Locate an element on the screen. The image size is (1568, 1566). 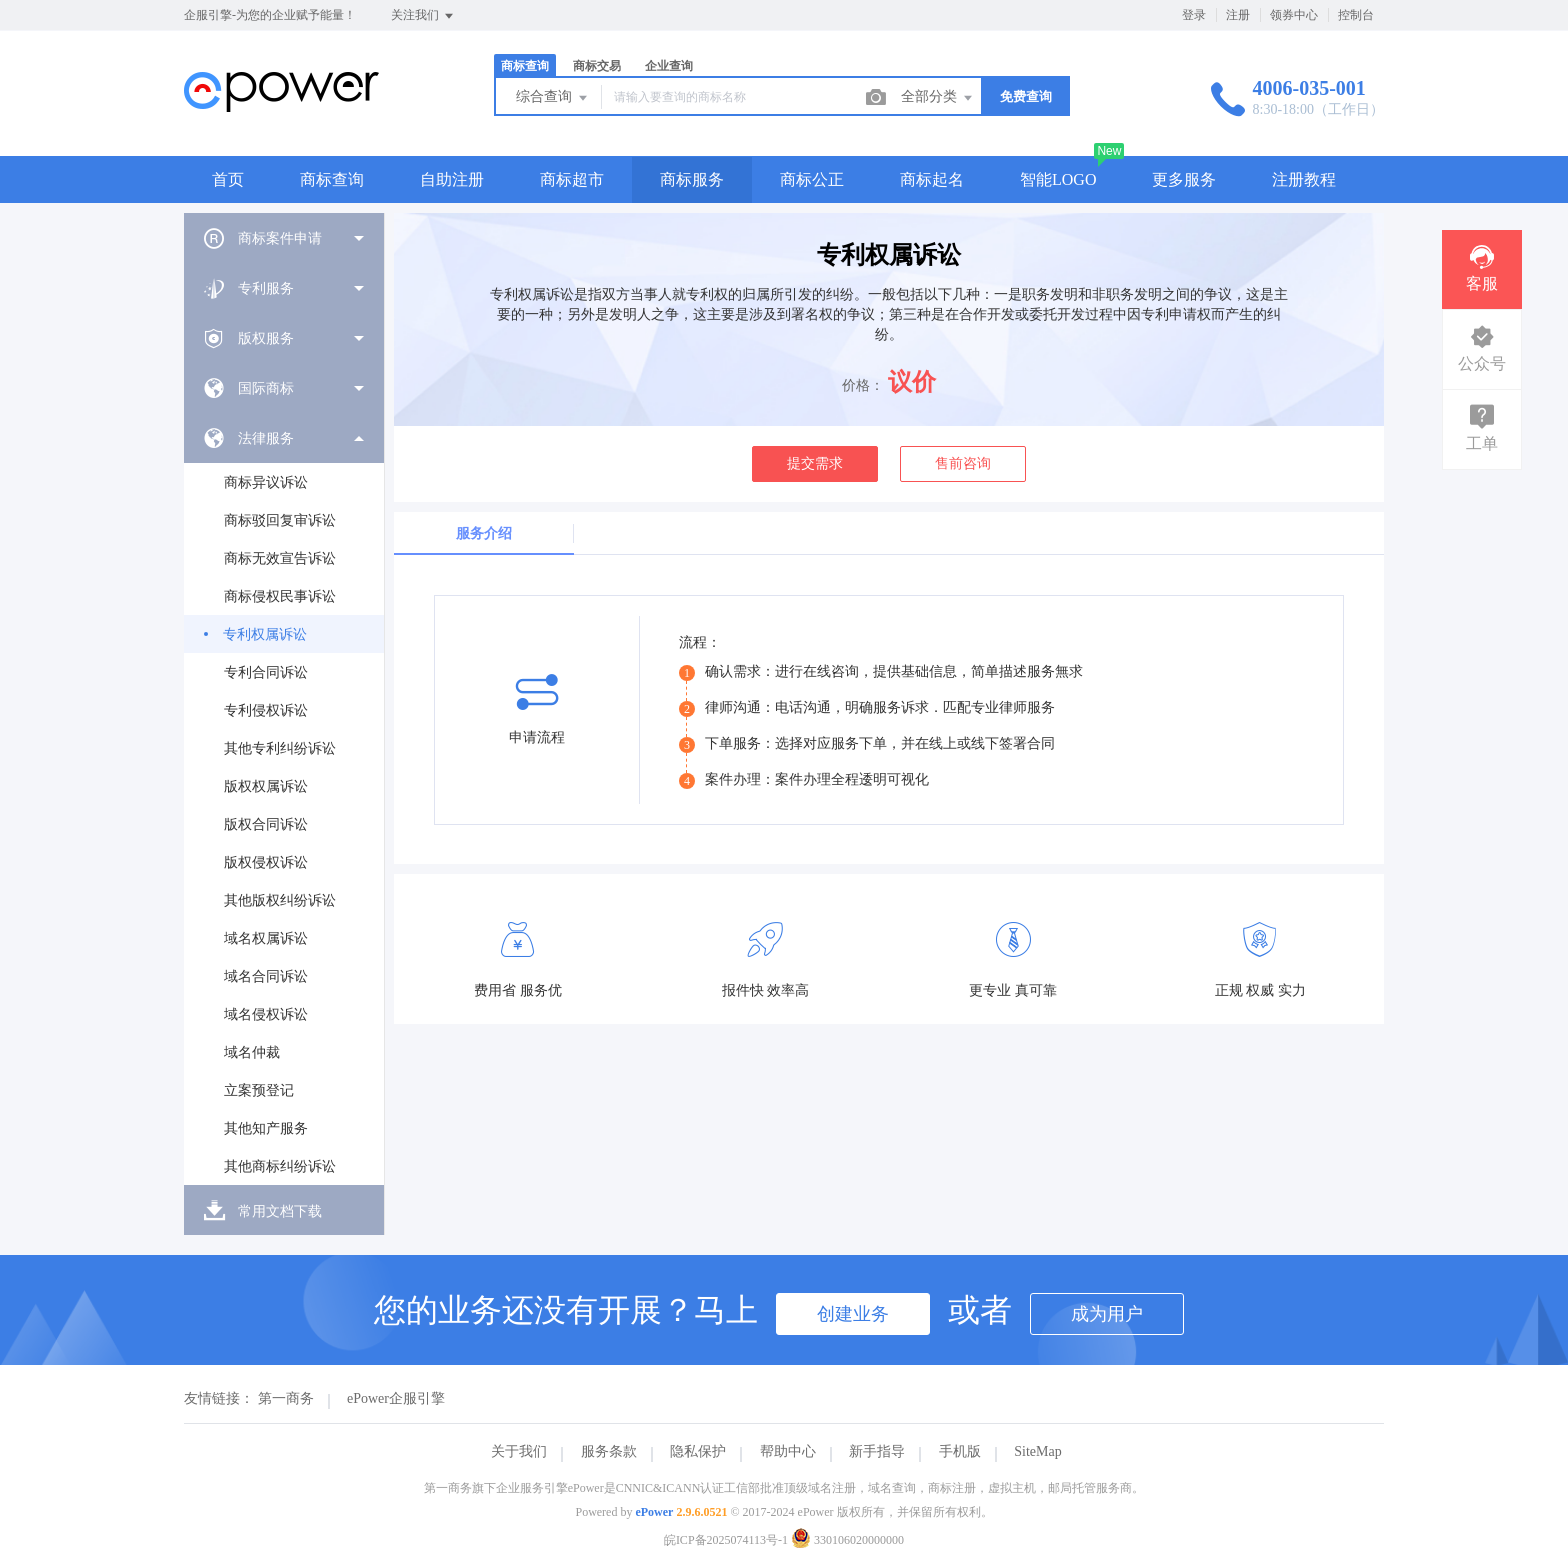
新手指导 is located at coordinates (877, 1451).